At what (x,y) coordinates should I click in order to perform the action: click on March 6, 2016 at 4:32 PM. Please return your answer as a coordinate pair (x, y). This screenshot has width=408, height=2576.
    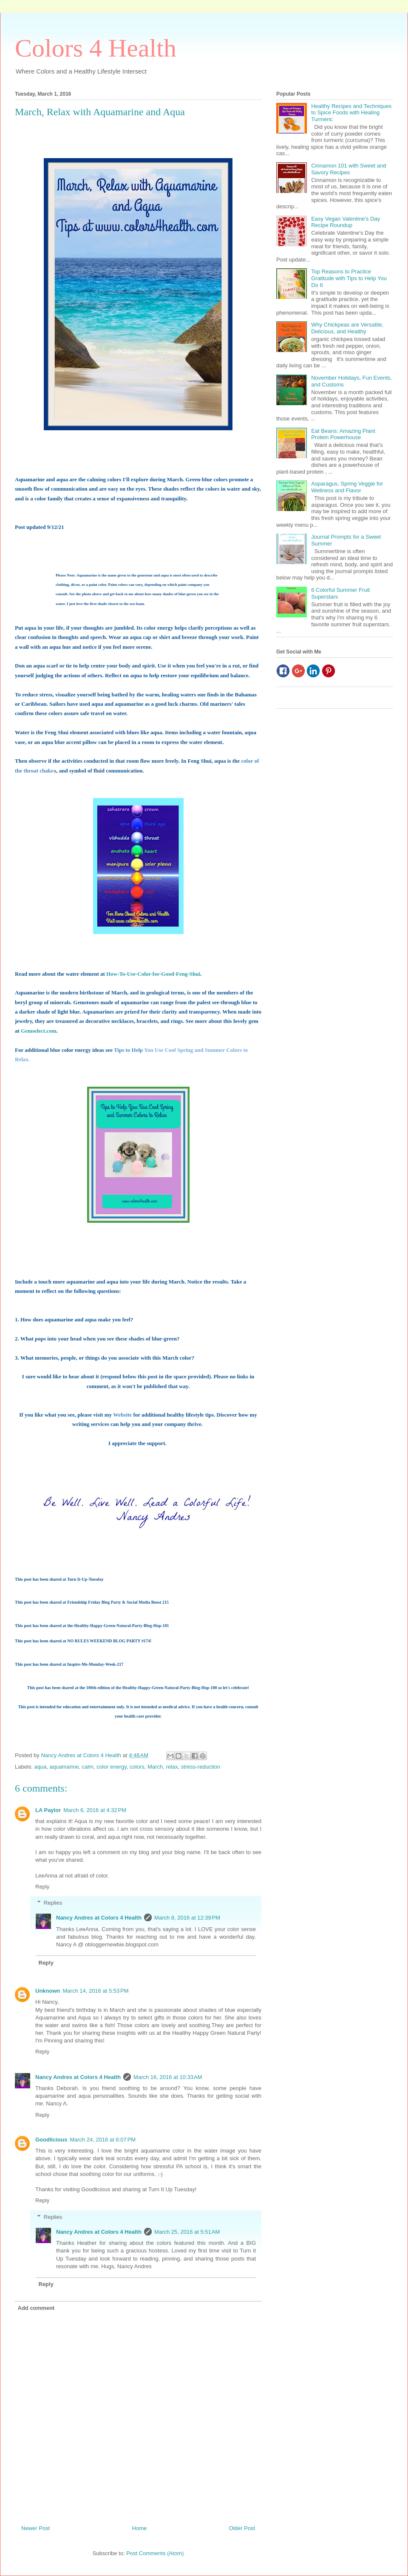
    Looking at the image, I should click on (94, 1810).